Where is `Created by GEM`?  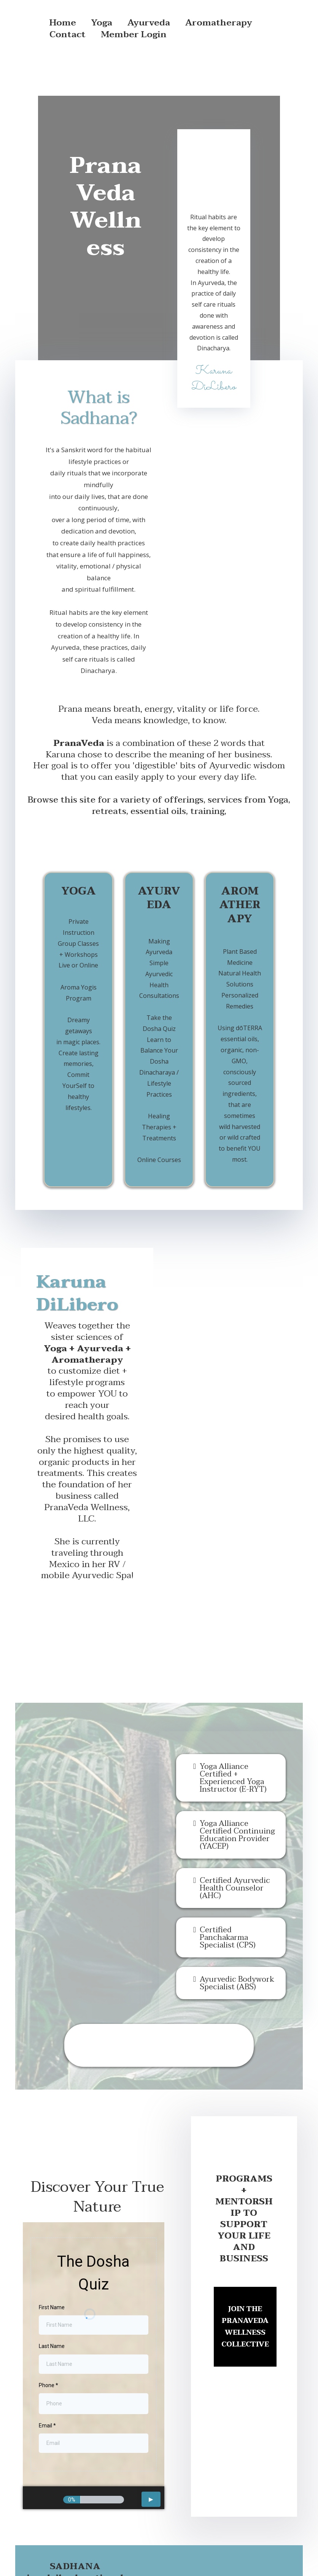 Created by GEM is located at coordinates (209, 2554).